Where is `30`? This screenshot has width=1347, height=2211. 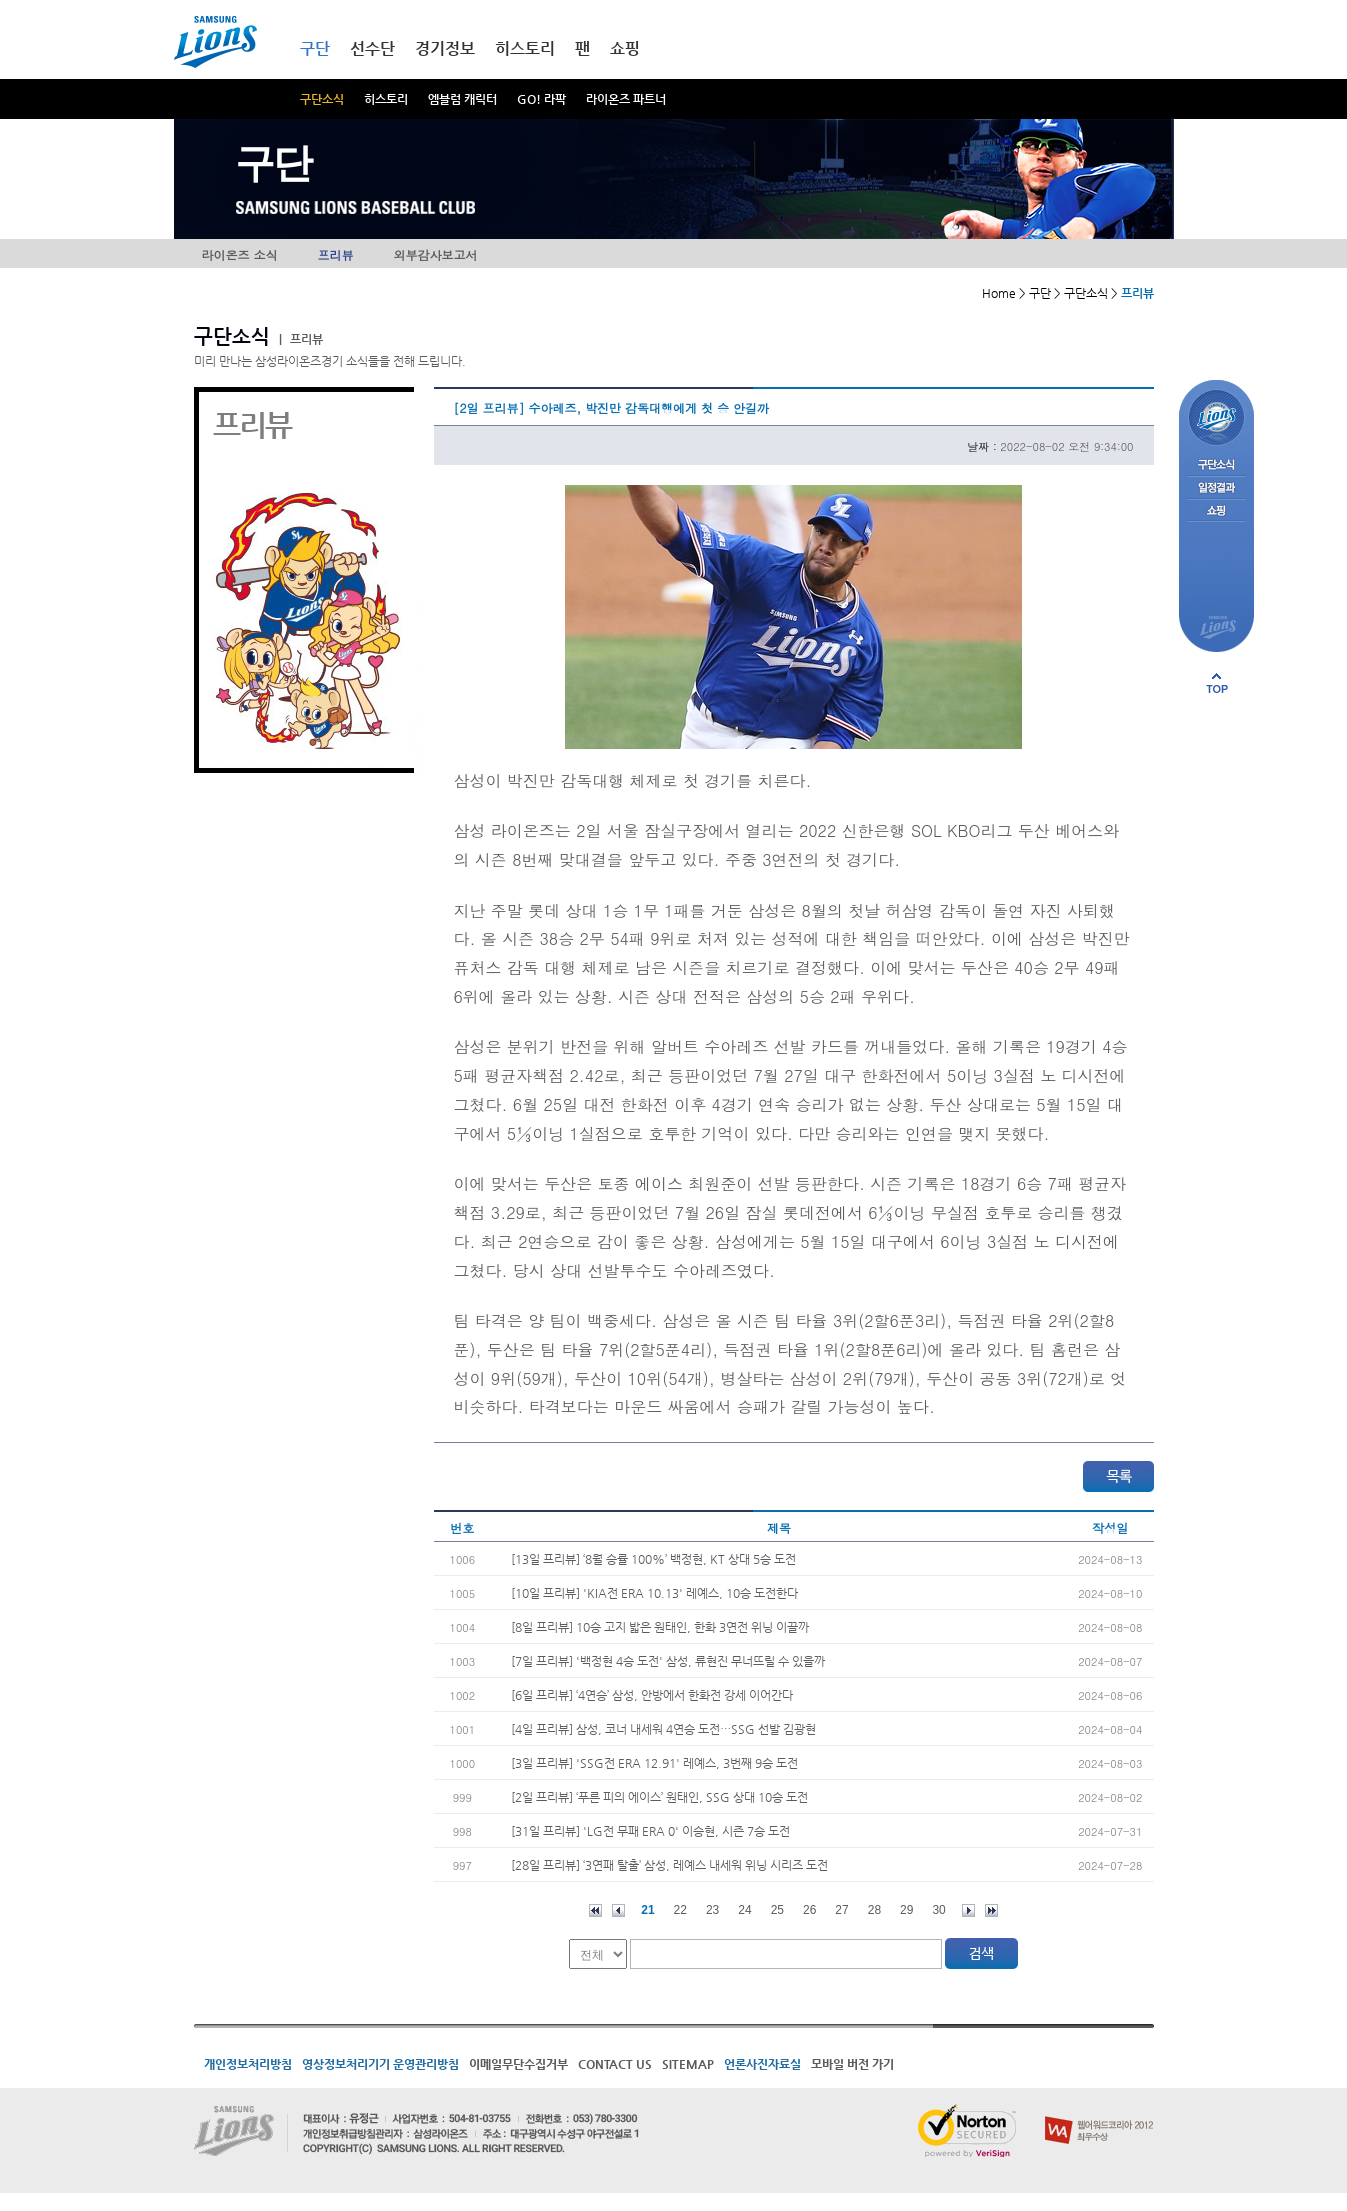
30 is located at coordinates (938, 1910).